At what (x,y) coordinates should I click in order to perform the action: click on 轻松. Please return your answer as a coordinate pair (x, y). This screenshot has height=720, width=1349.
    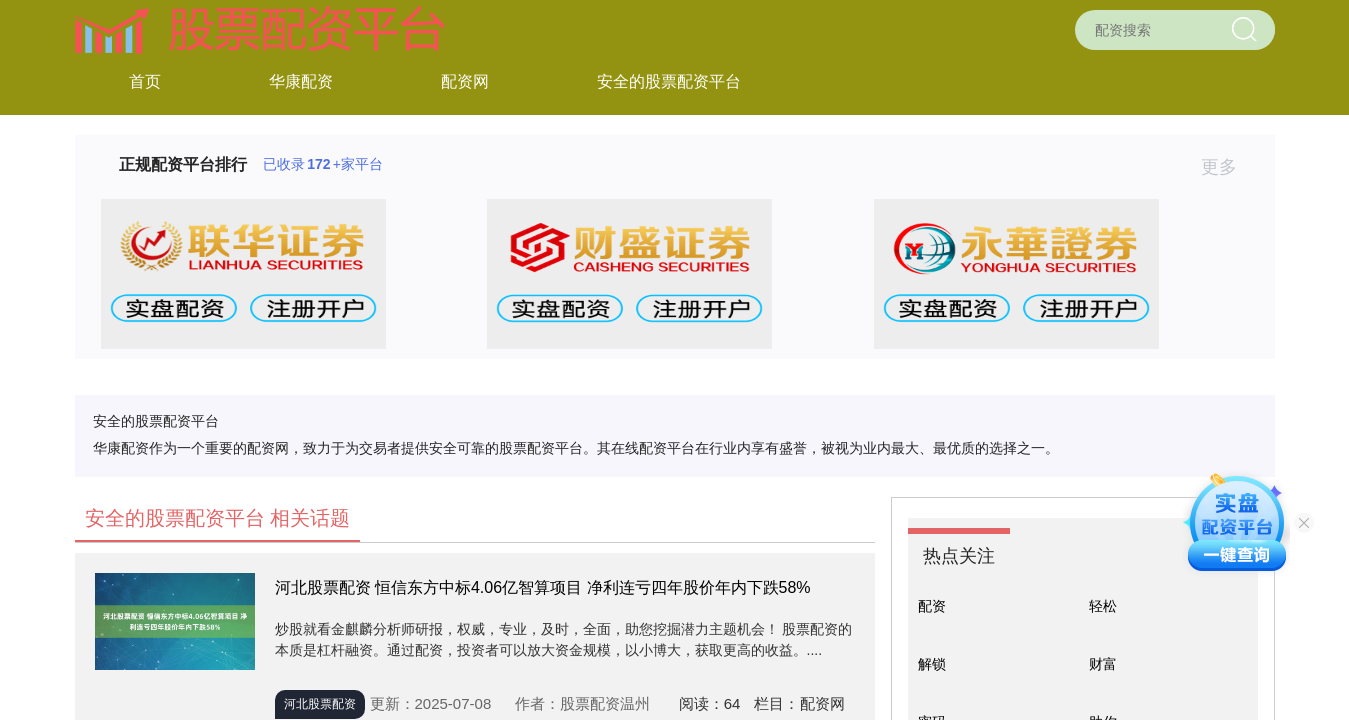
    Looking at the image, I should click on (1103, 606).